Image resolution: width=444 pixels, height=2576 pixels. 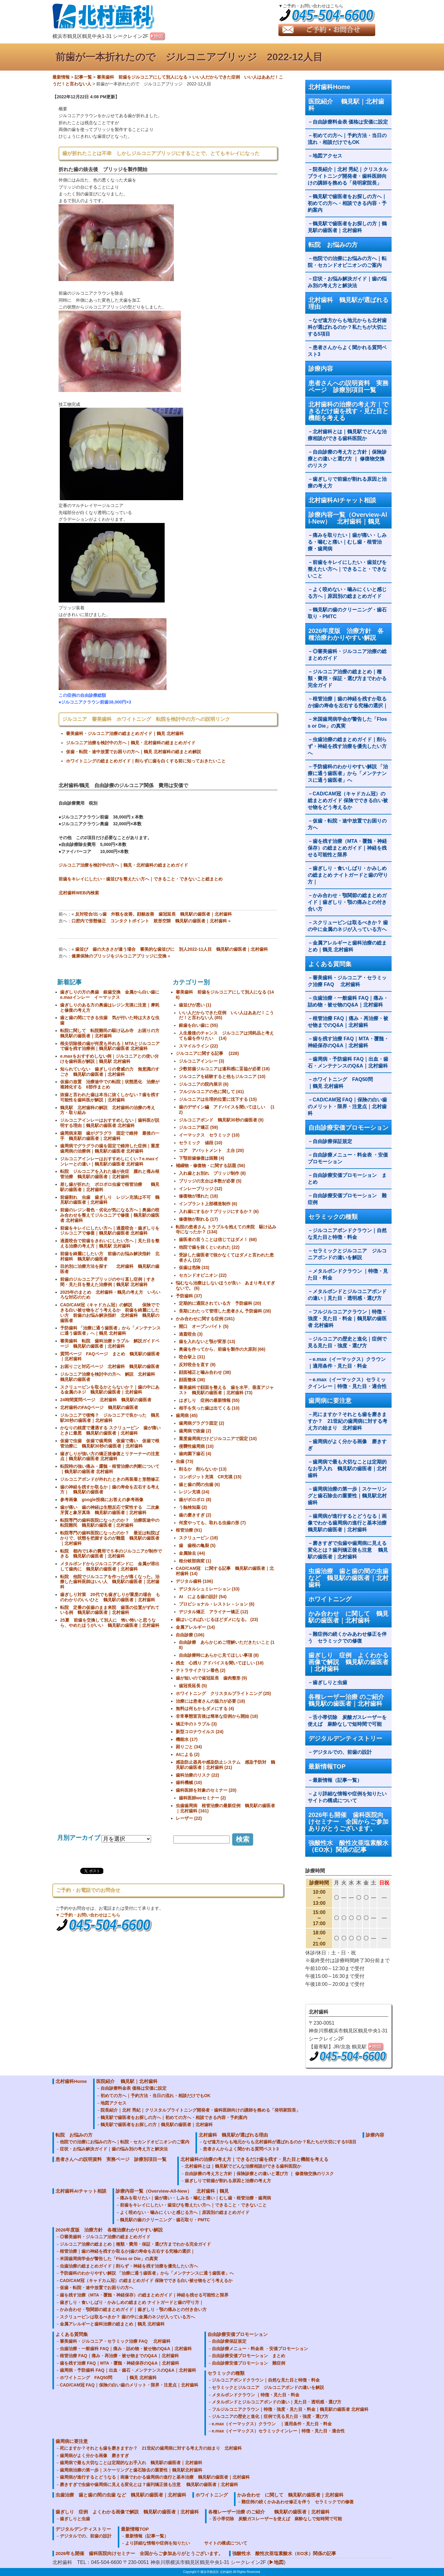 What do you see at coordinates (350, 1797) in the screenshot?
I see `より詳細な情報や症例を知りたい サイトの構成について` at bounding box center [350, 1797].